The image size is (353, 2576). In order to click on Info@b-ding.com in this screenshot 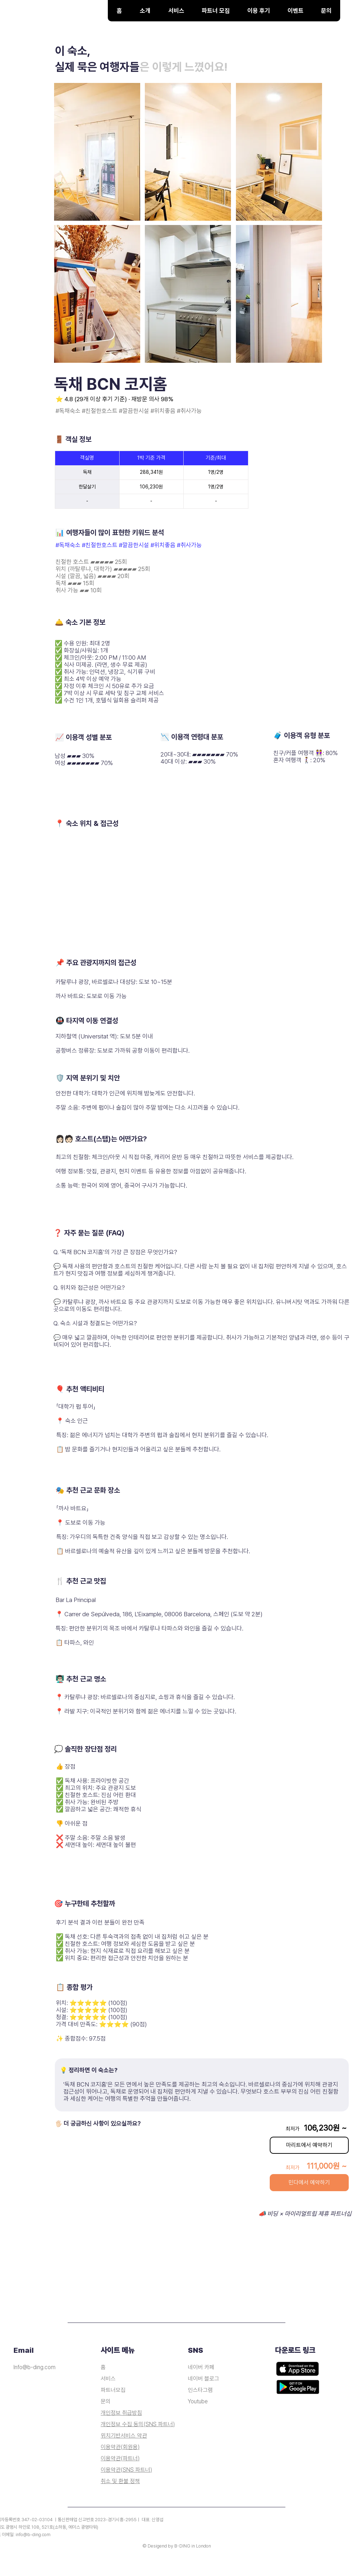, I will do `click(35, 2367)`.